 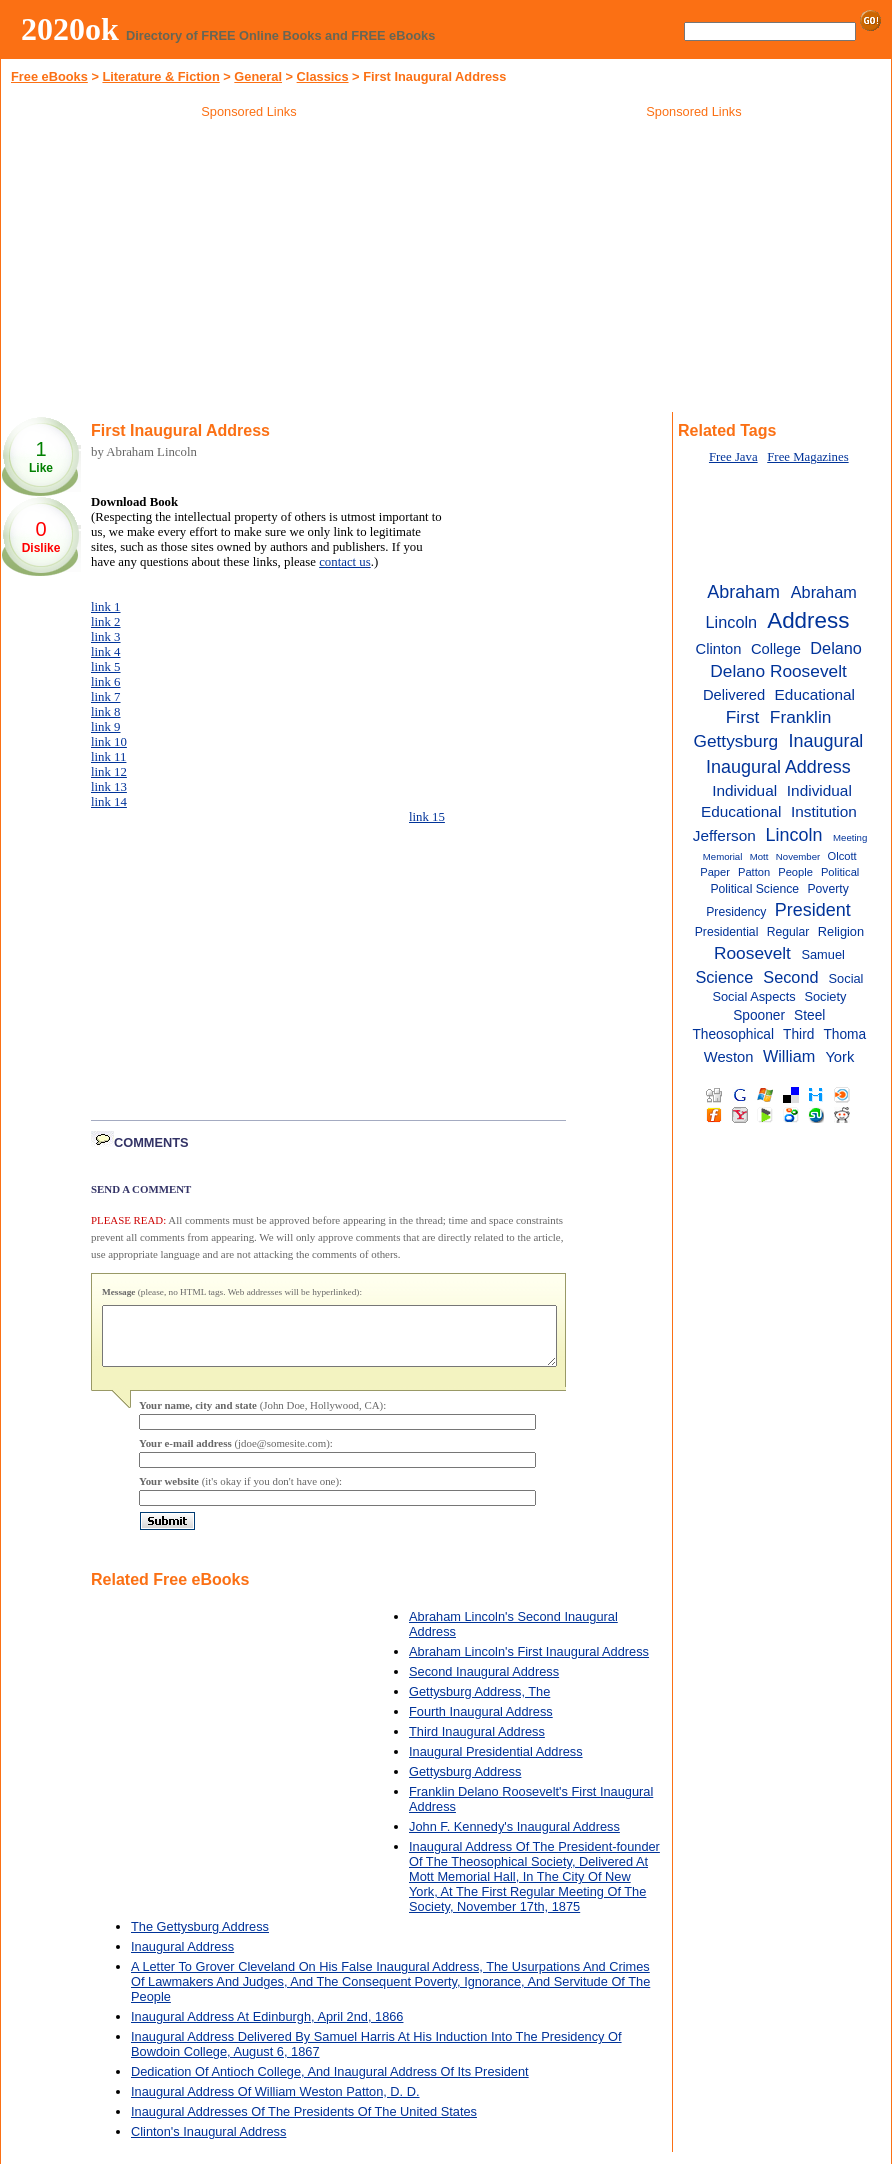 I want to click on Gettysburg, so click(x=735, y=741).